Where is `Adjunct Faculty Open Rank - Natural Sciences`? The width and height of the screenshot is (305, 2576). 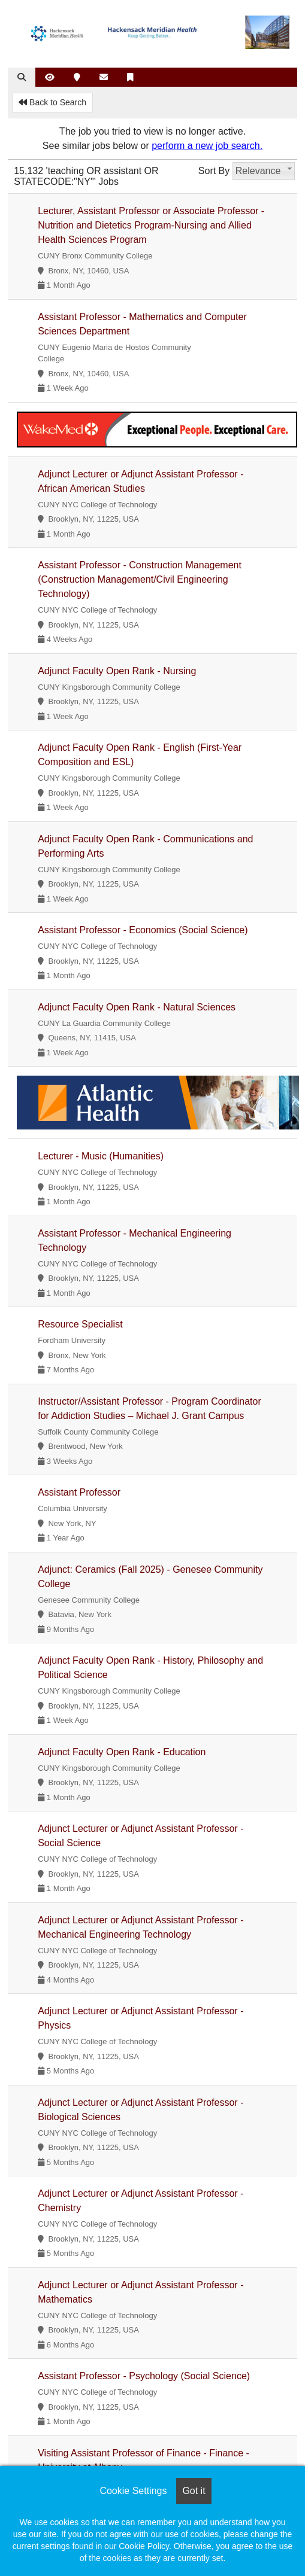 Adjunct Faculty Open Rank - Natural Sciences is located at coordinates (136, 1007).